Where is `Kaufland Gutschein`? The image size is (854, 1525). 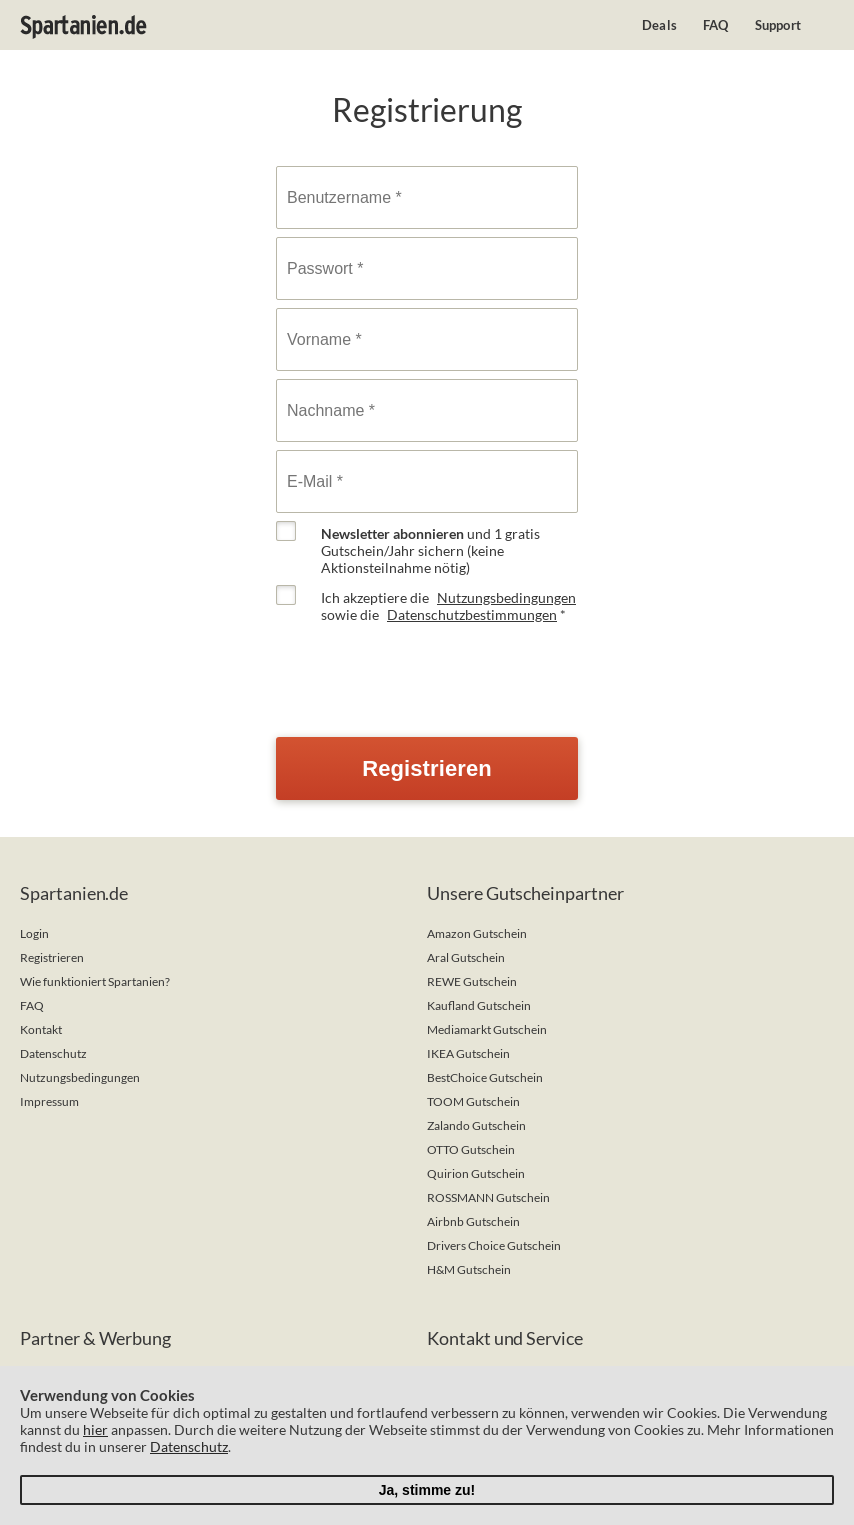
Kaufland Gutschein is located at coordinates (479, 1005).